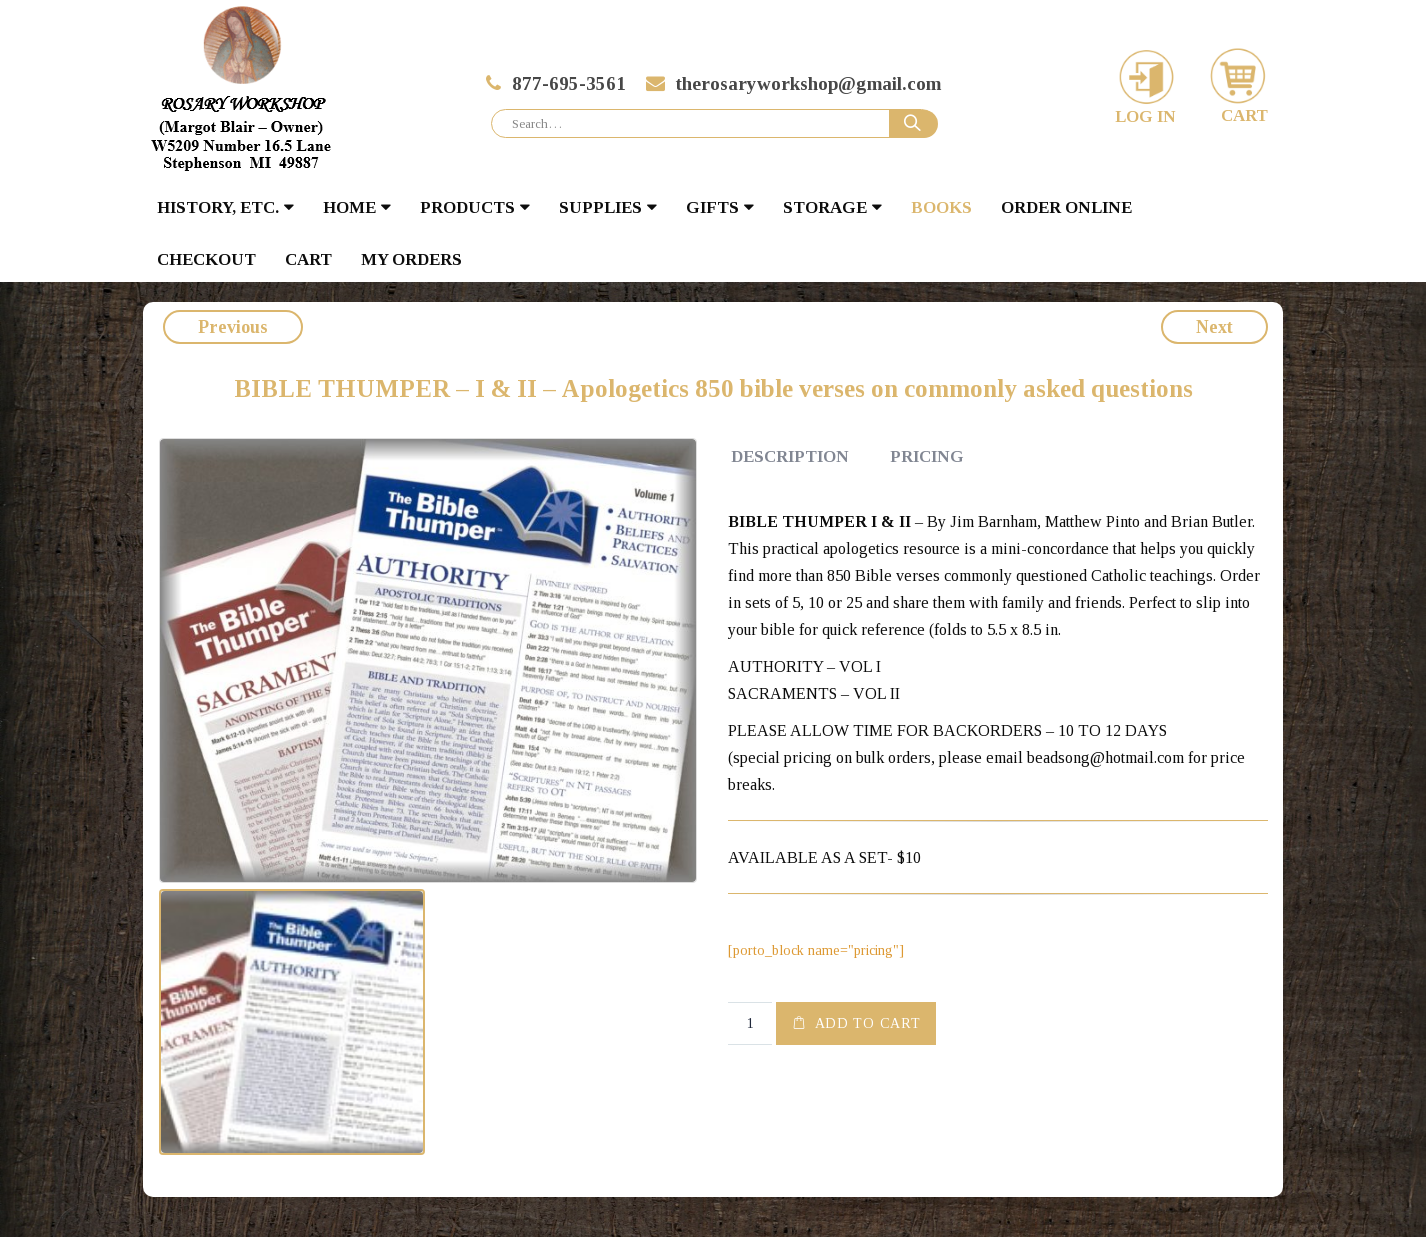 The width and height of the screenshot is (1426, 1237). What do you see at coordinates (1066, 207) in the screenshot?
I see `Order Online` at bounding box center [1066, 207].